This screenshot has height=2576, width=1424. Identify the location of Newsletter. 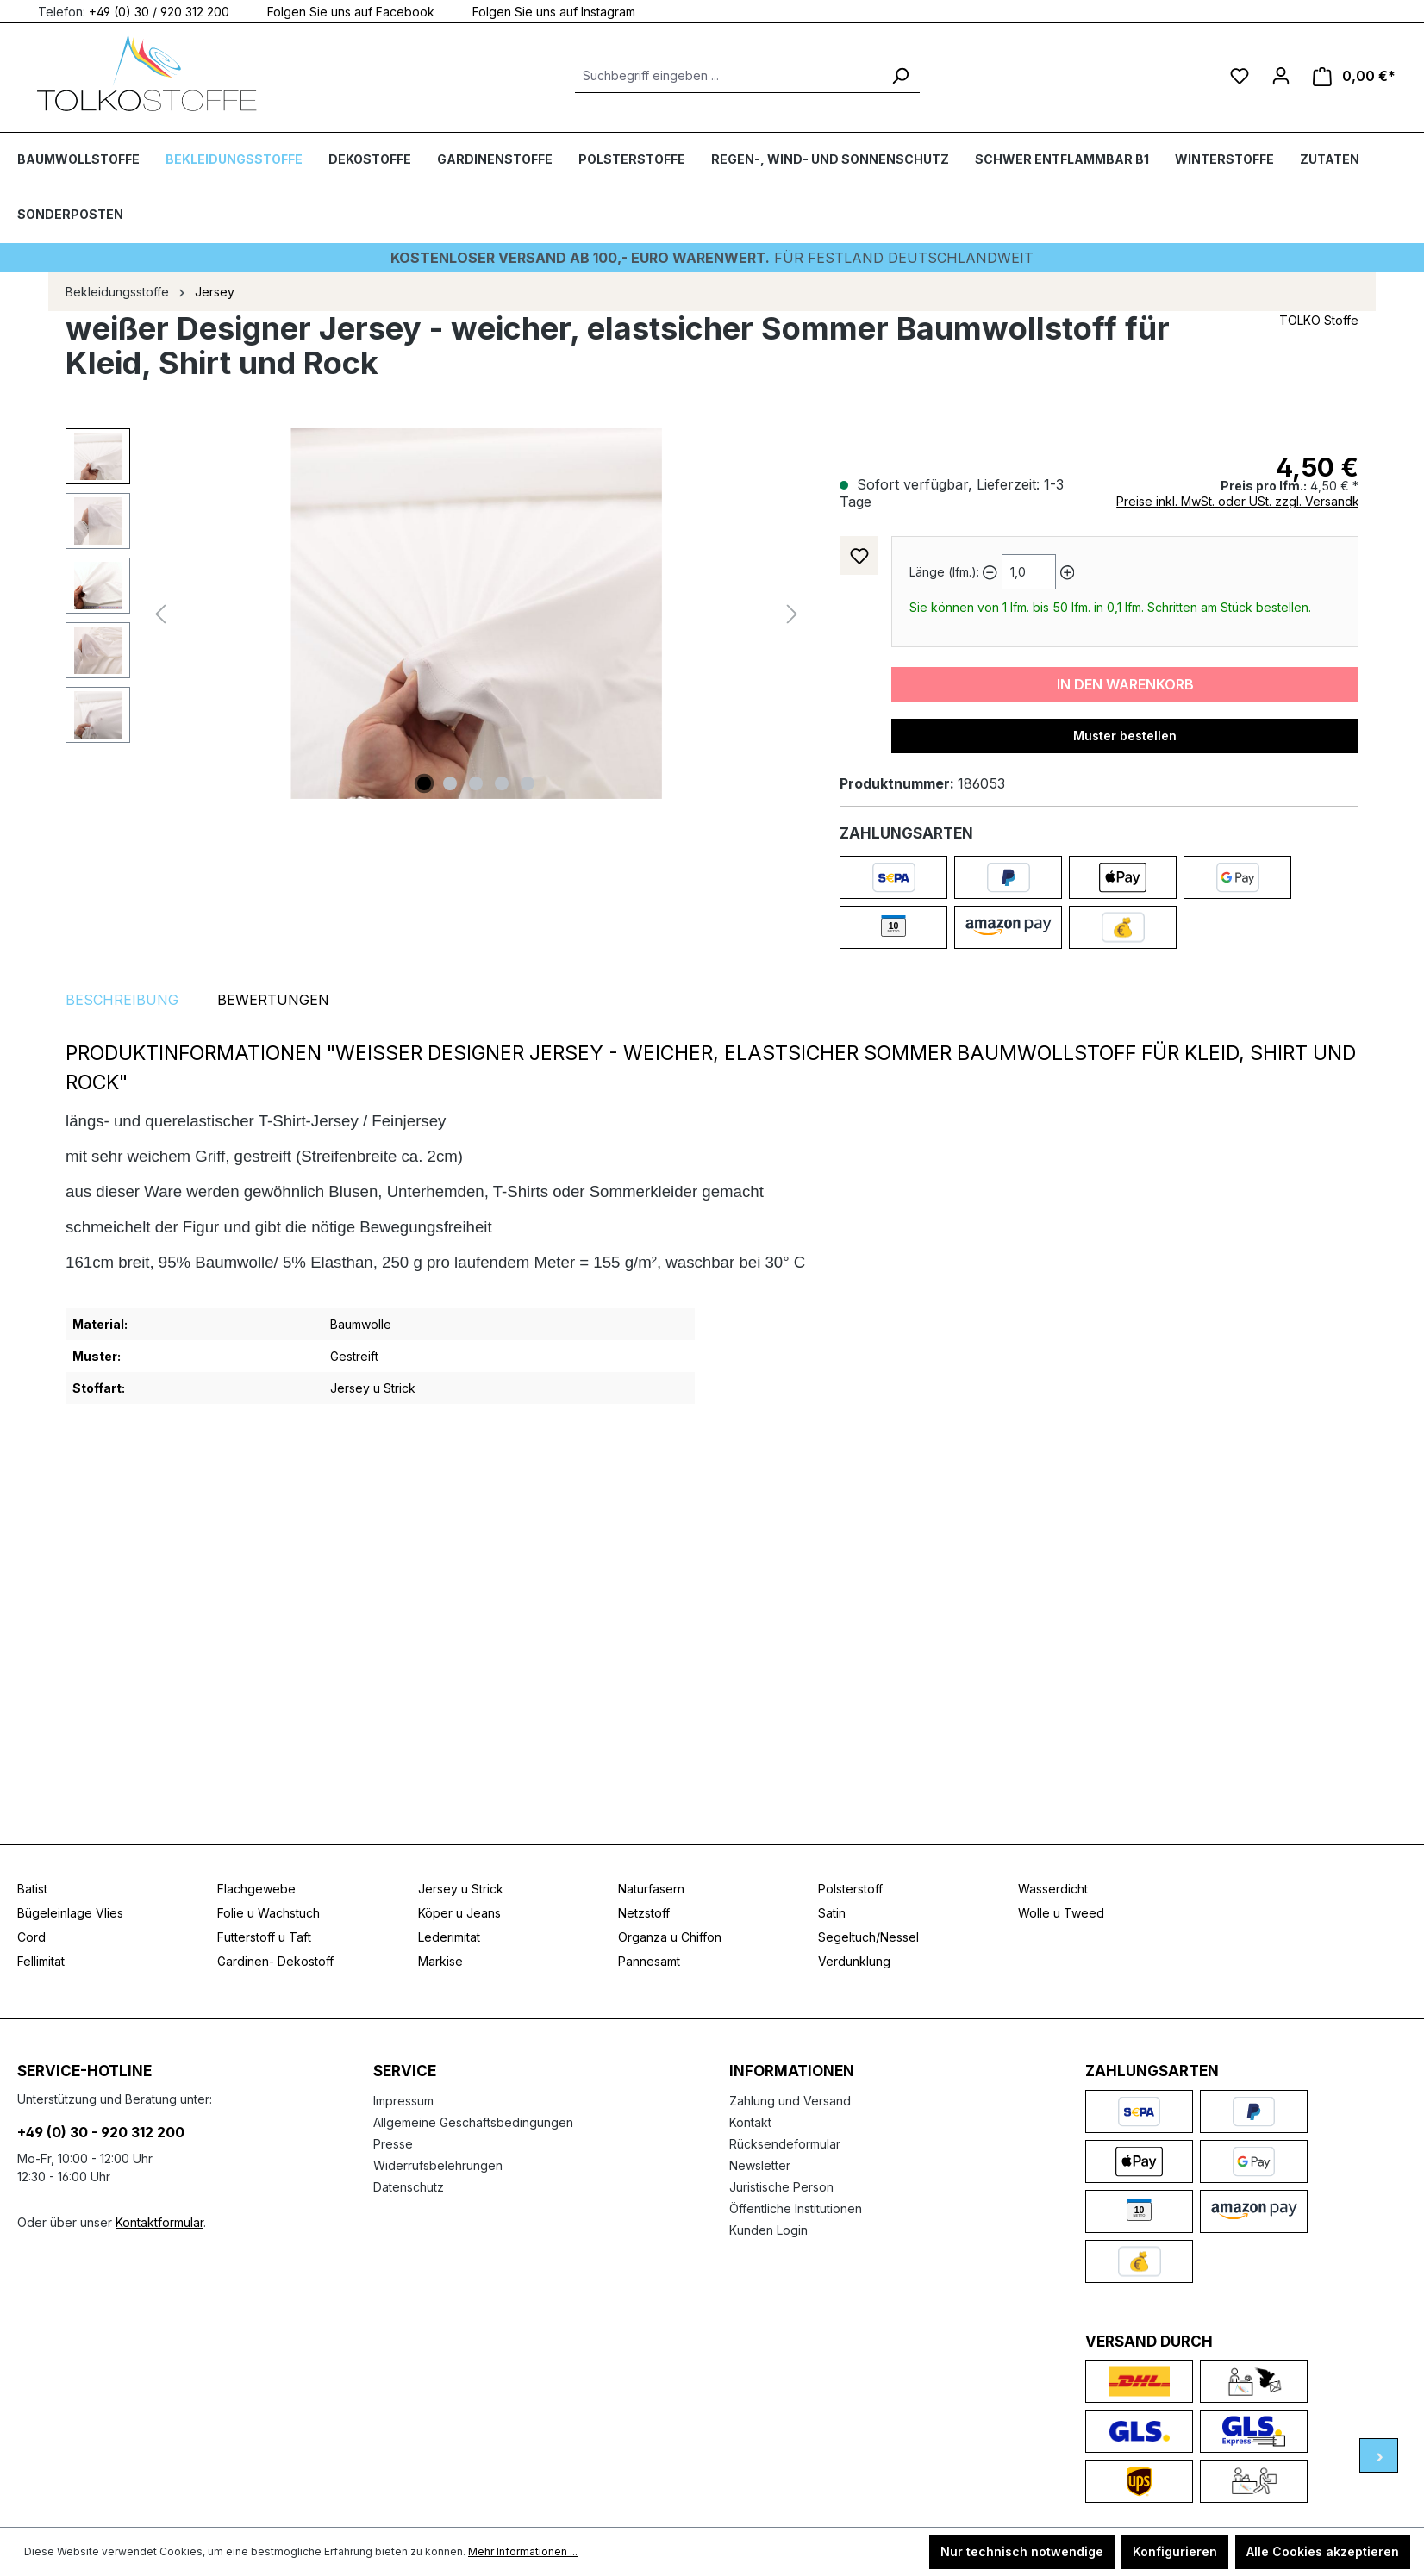
(759, 2165).